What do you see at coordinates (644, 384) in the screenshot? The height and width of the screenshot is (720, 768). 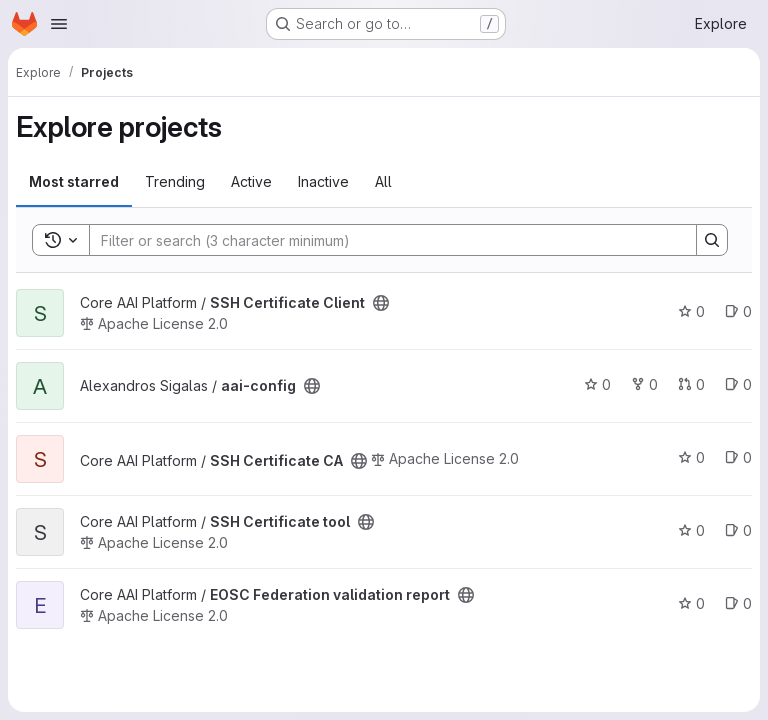 I see `0 [aai-config has 0 forks]` at bounding box center [644, 384].